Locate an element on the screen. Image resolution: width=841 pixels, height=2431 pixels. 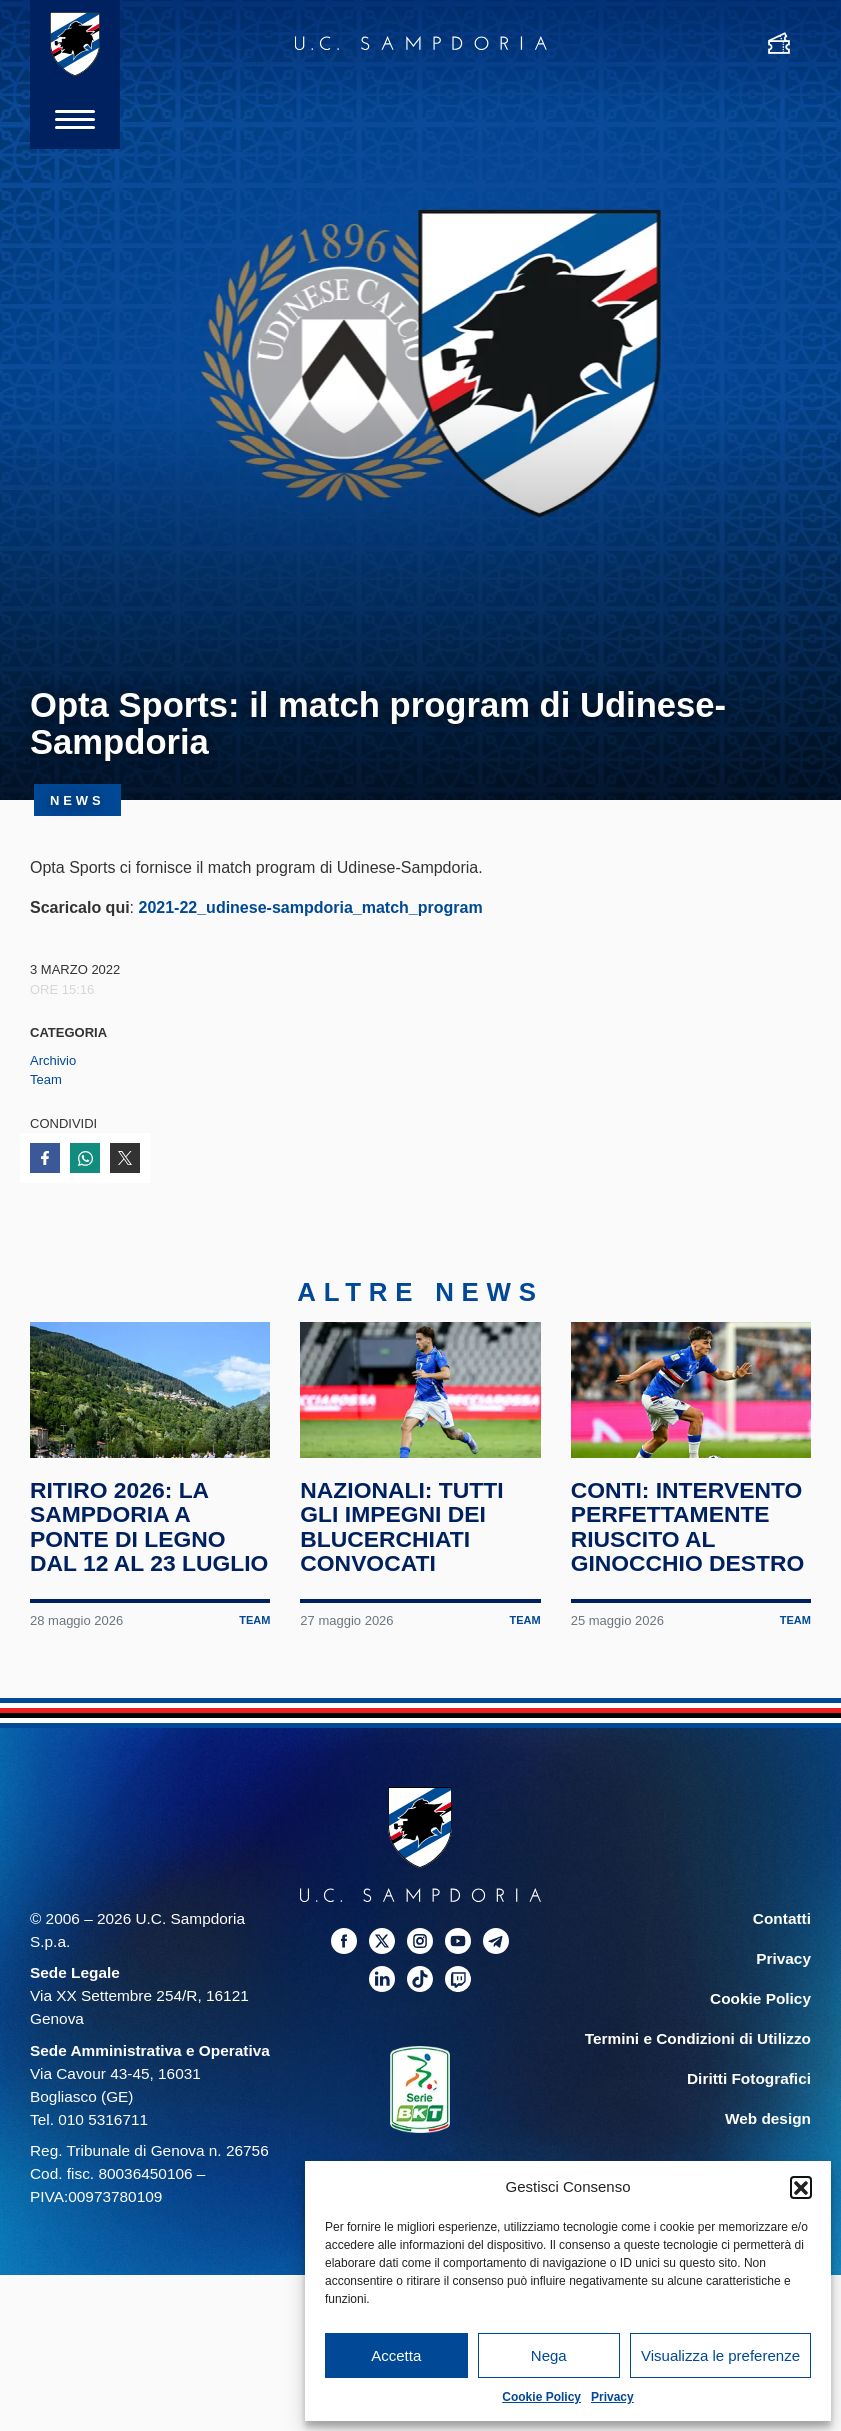
Nega is located at coordinates (549, 2355).